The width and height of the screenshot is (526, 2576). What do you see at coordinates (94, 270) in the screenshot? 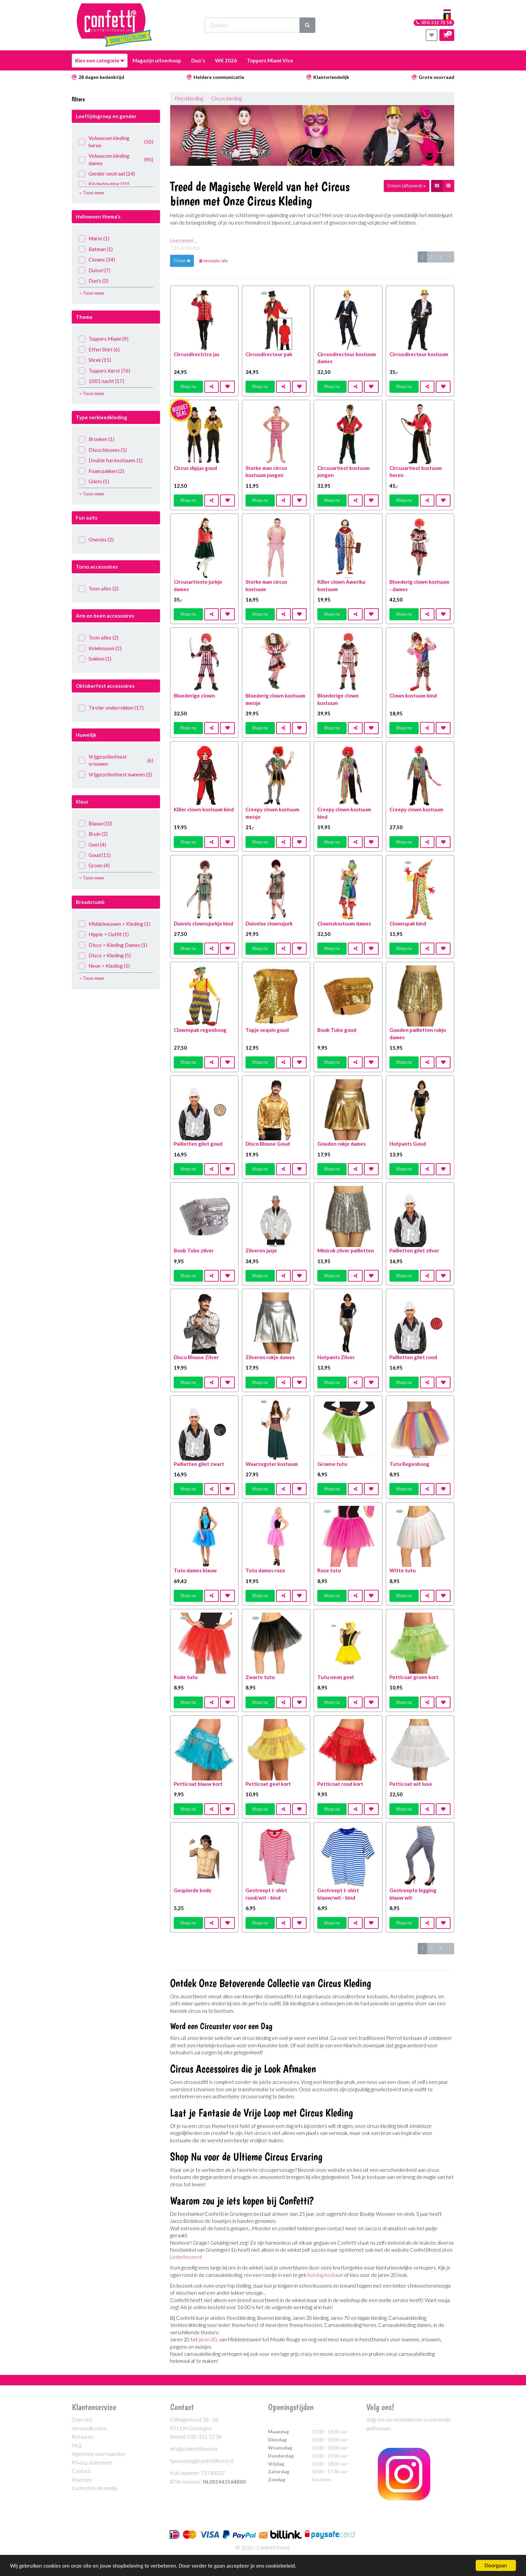
I see `Duivel` at bounding box center [94, 270].